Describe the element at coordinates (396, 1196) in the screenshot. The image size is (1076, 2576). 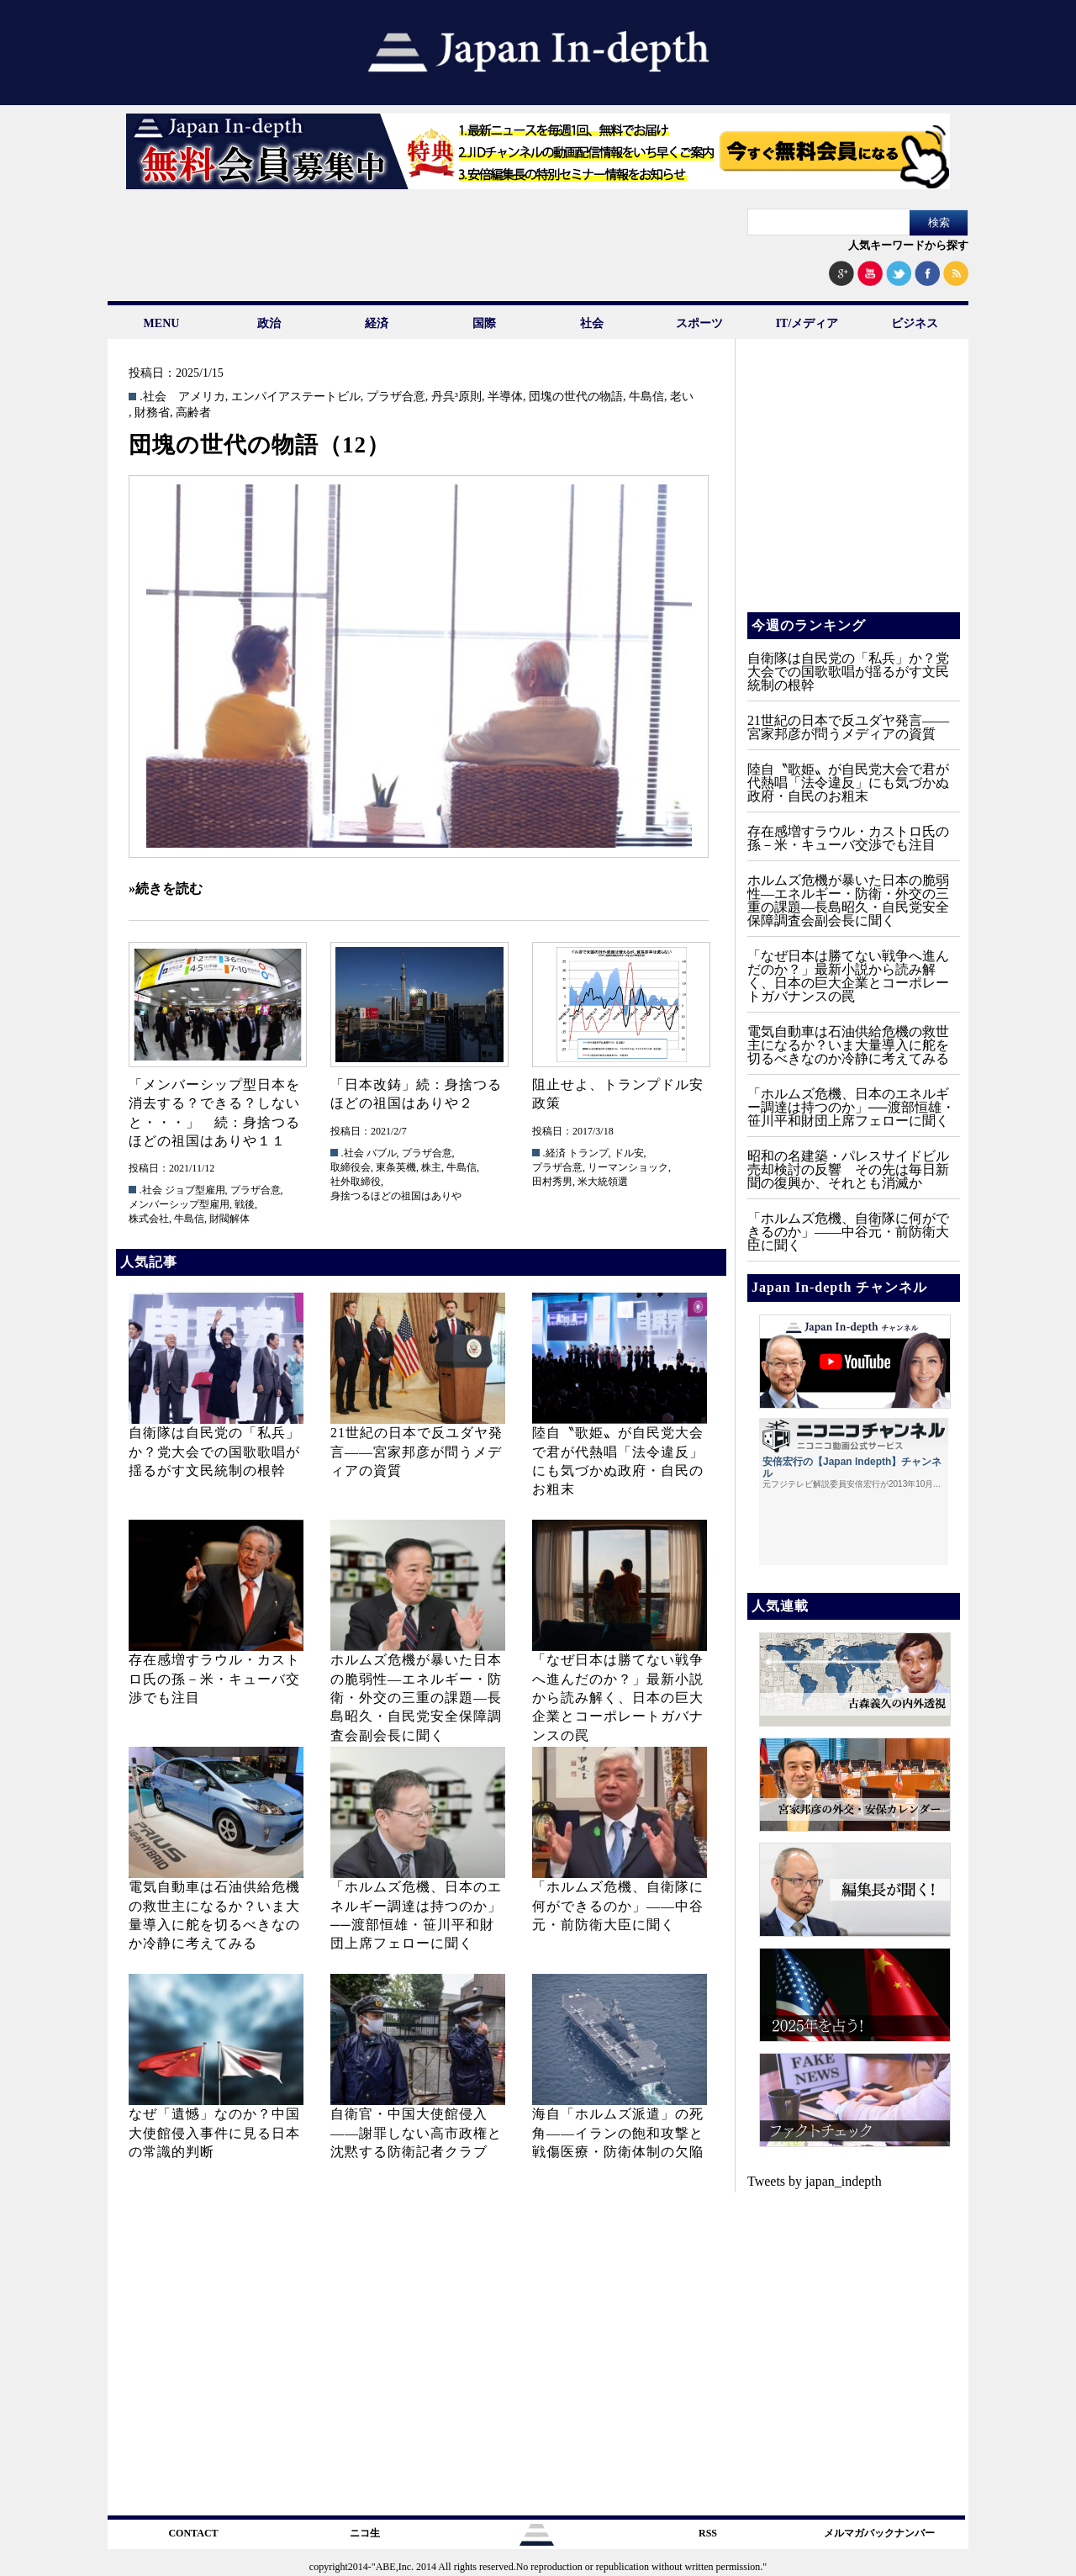
I see `身捨つるほどの祖国はありや` at that location.